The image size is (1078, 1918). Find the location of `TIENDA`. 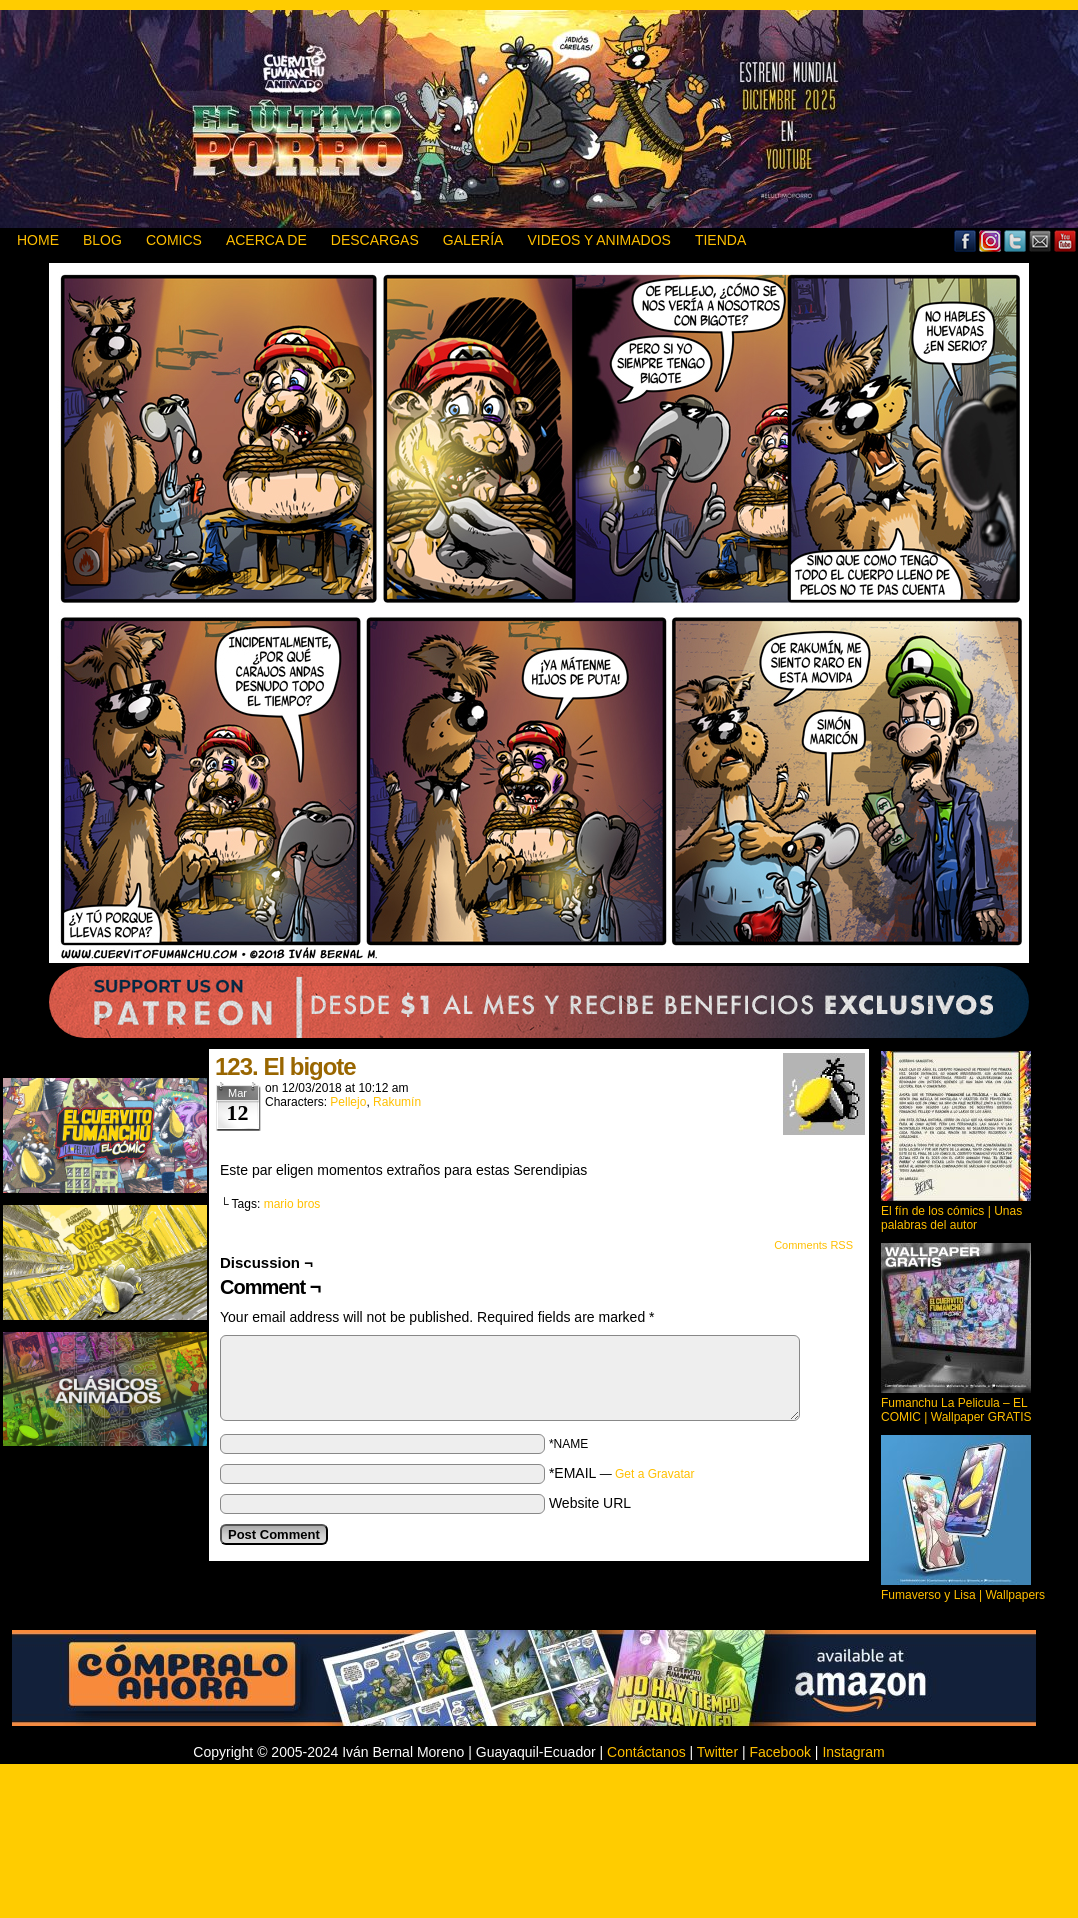

TIENDA is located at coordinates (720, 240).